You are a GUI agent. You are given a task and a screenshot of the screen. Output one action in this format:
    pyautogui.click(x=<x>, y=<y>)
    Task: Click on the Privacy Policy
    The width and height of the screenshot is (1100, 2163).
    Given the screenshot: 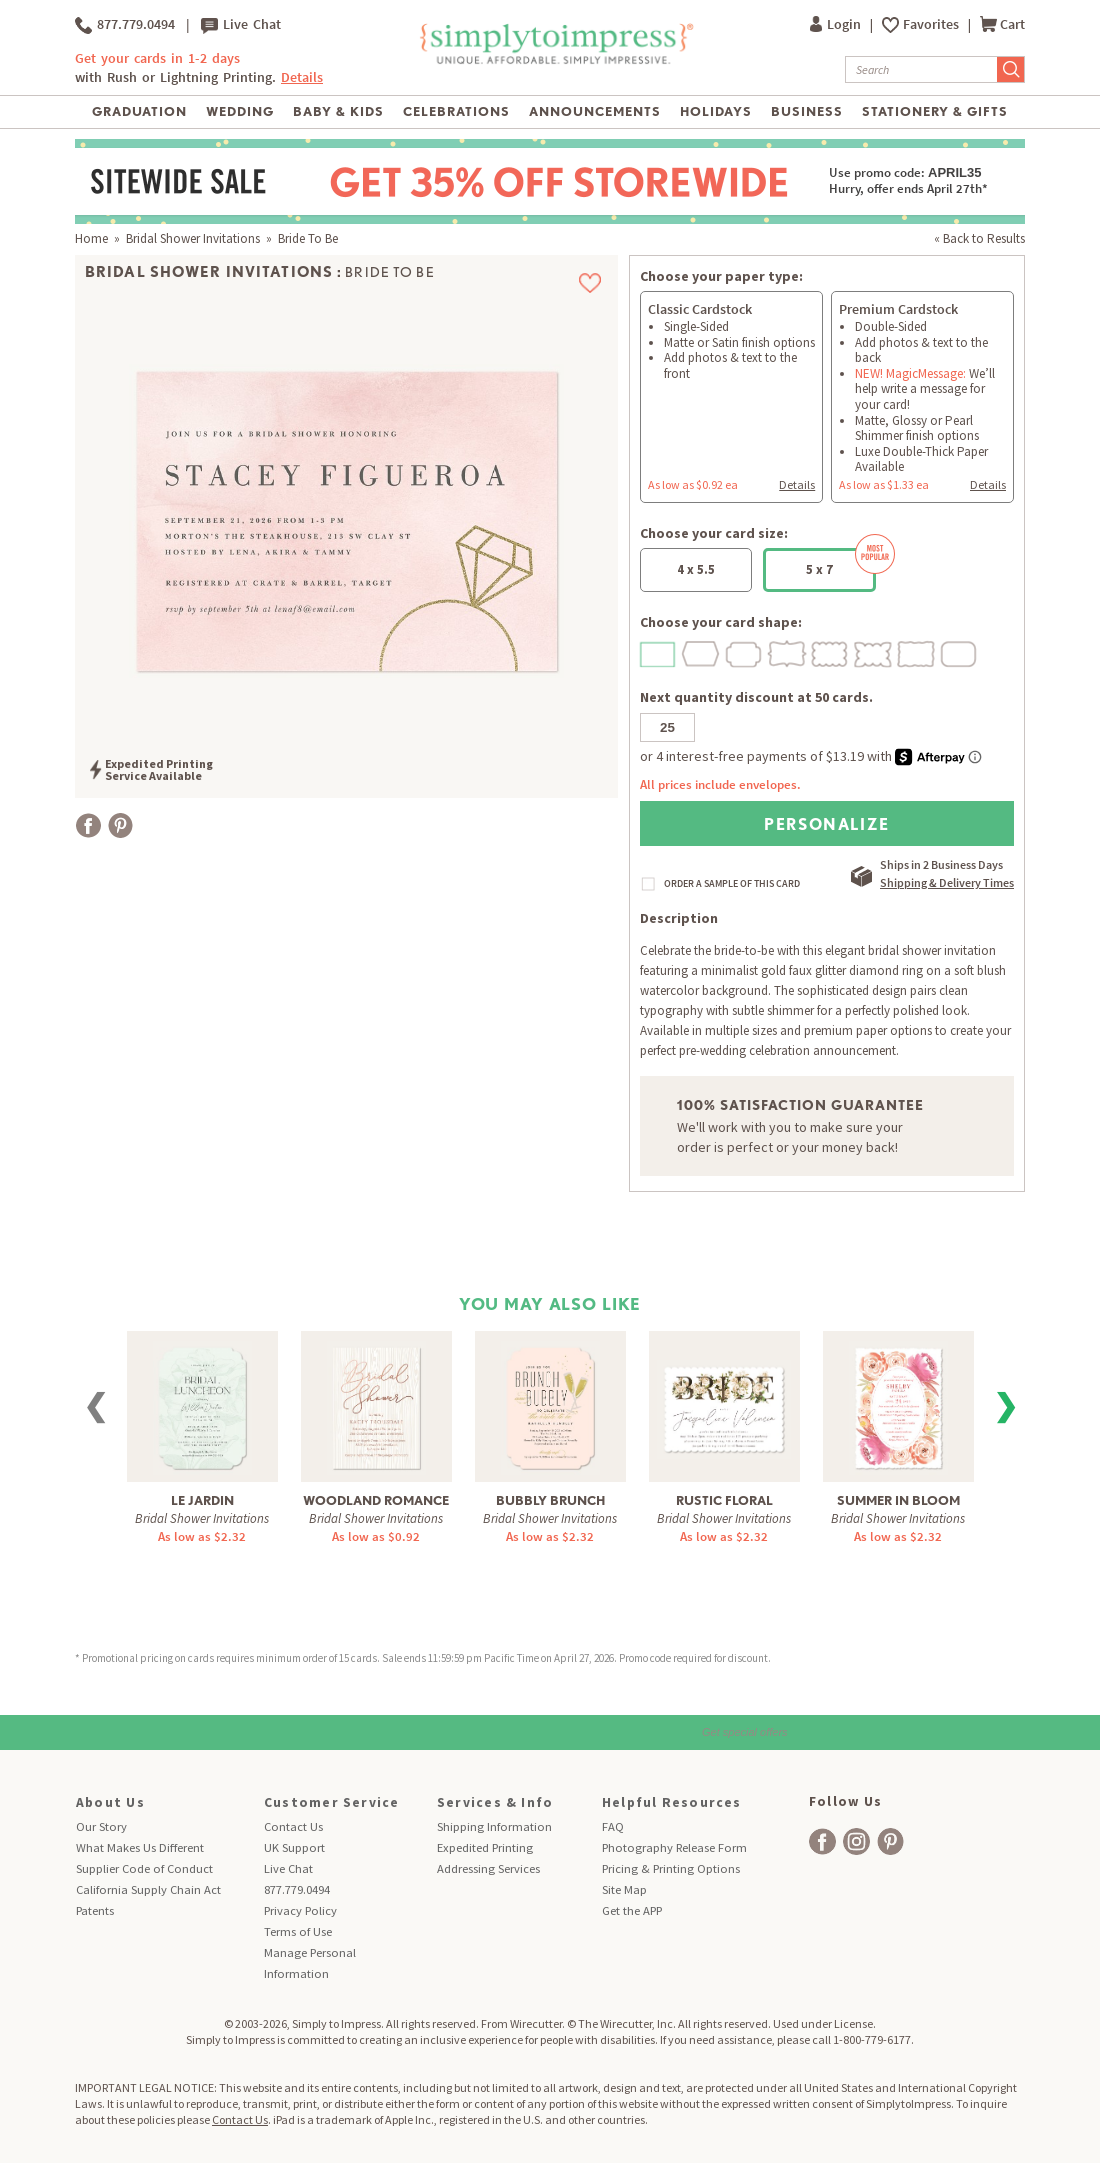 What is the action you would take?
    pyautogui.click(x=300, y=1910)
    